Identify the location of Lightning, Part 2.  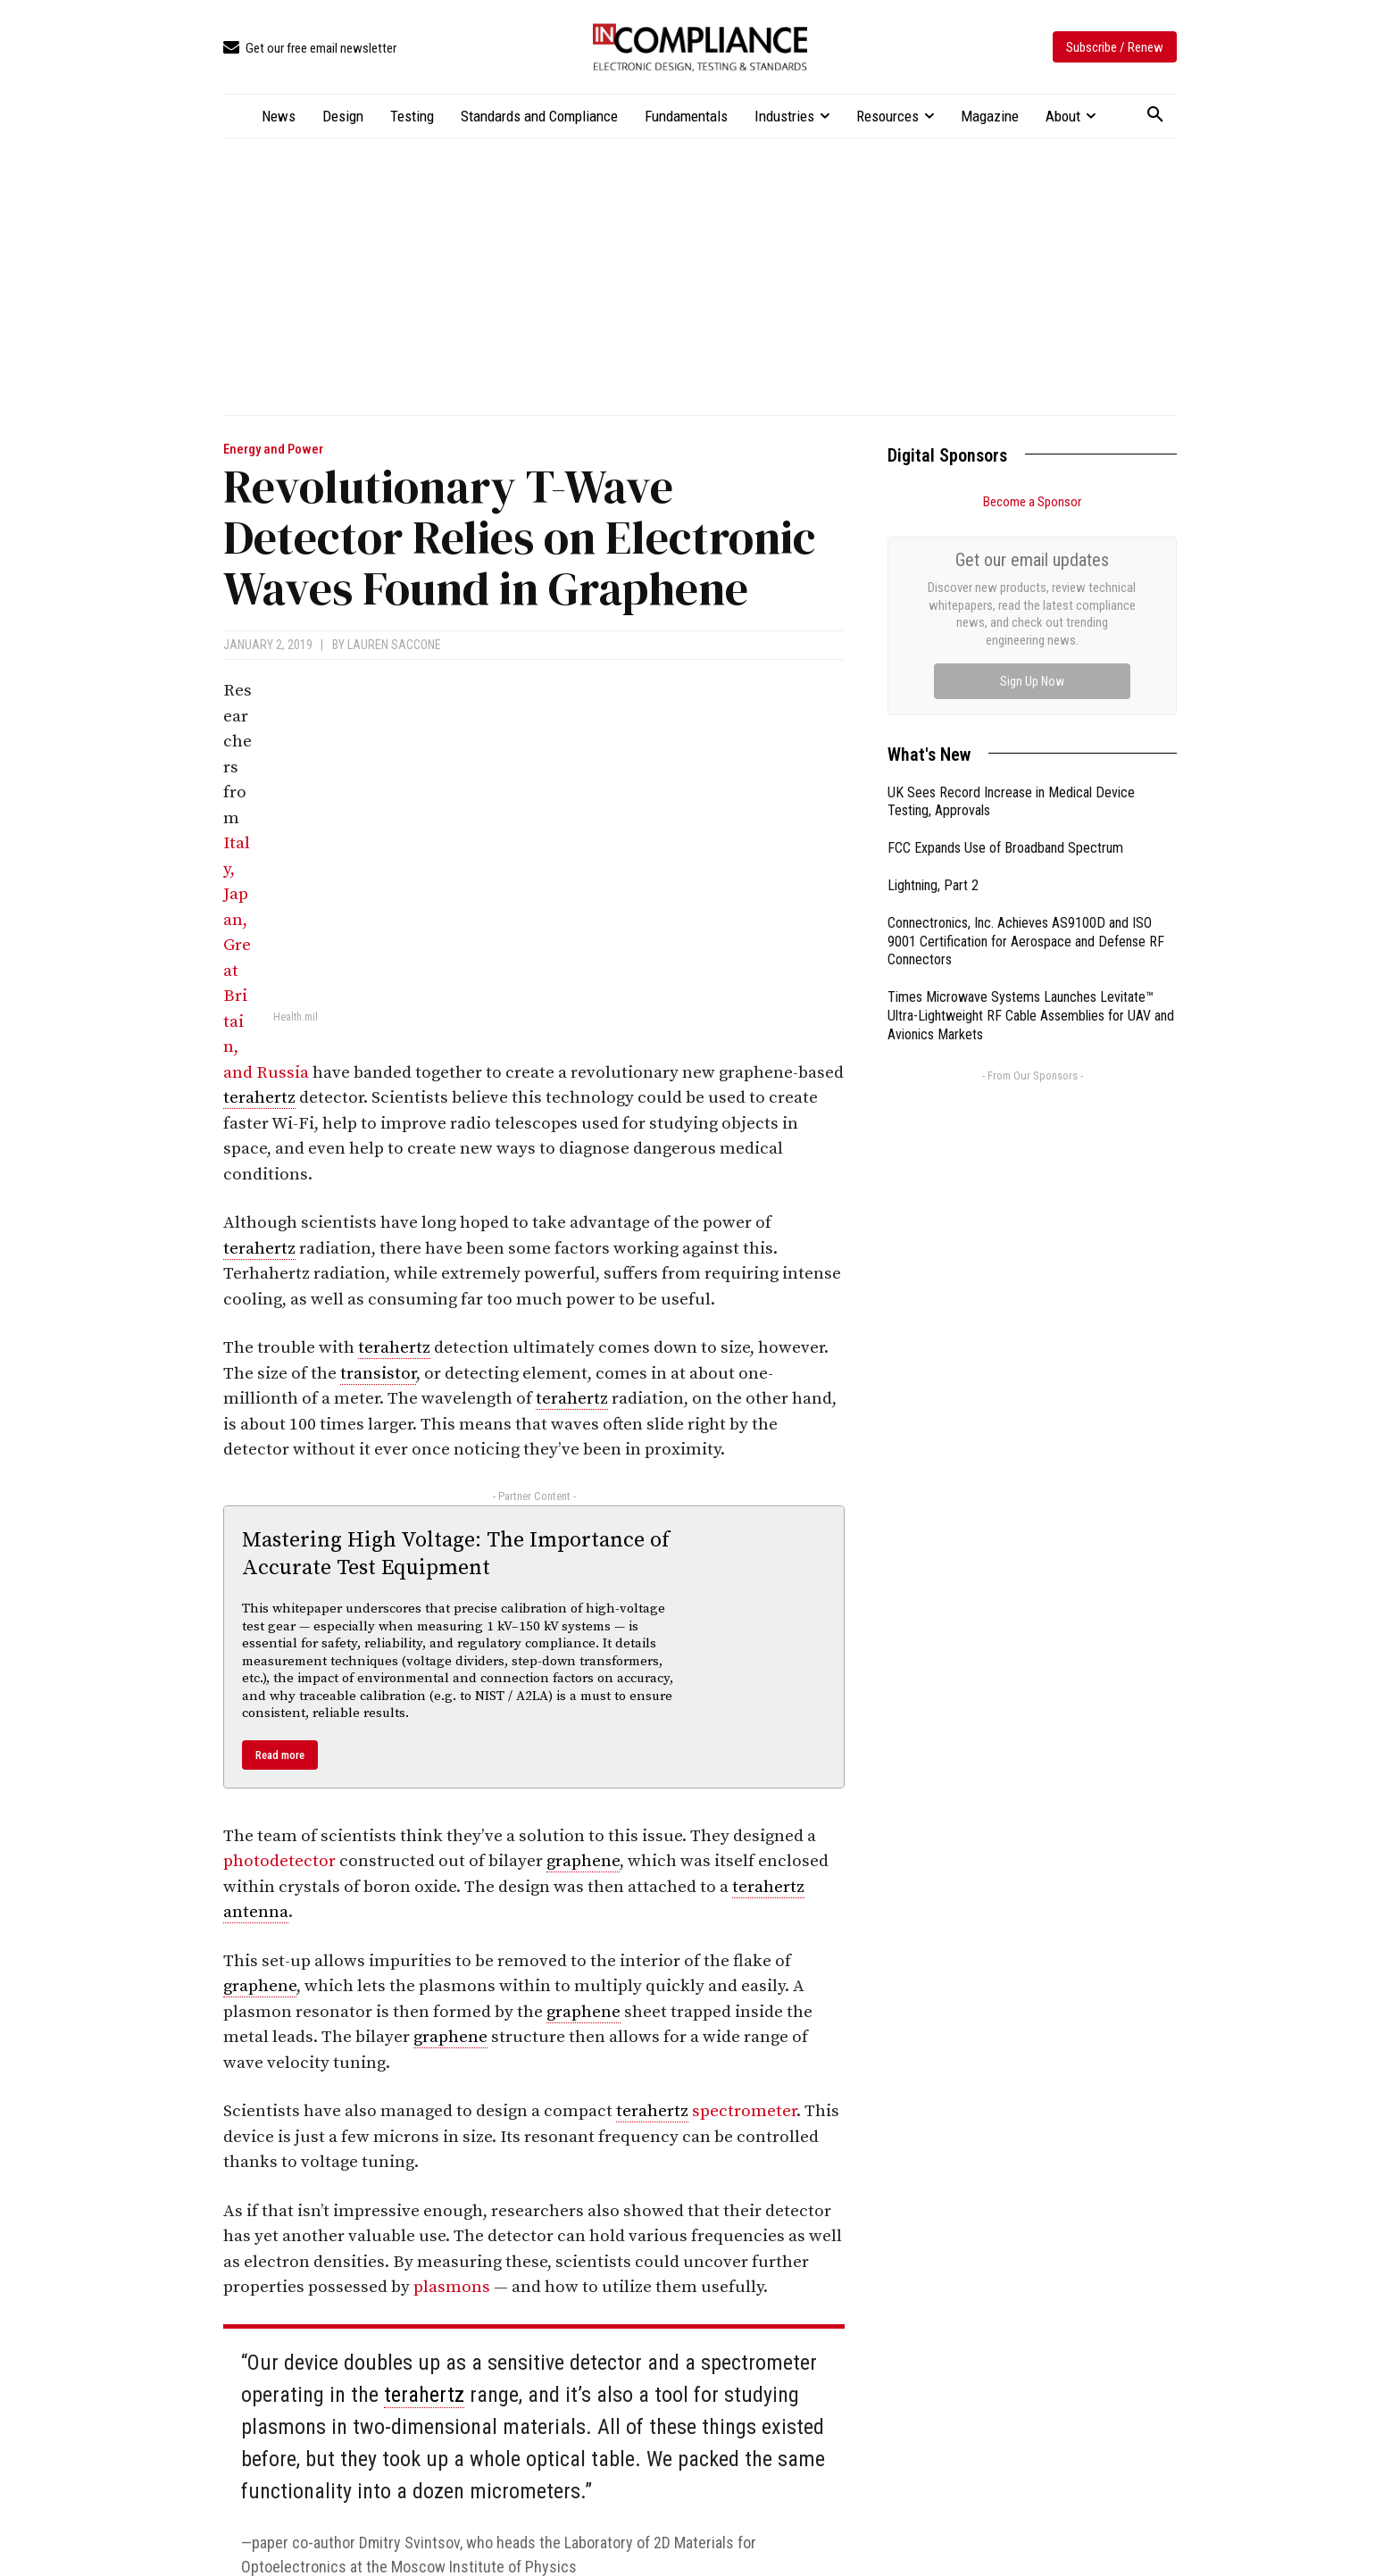
(933, 684).